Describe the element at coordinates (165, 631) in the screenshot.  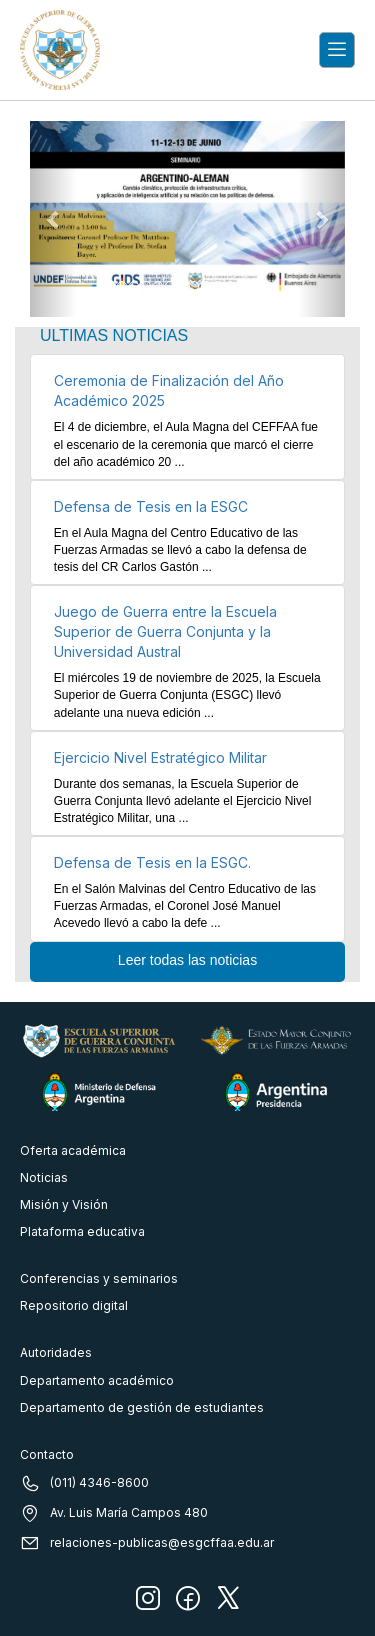
I see `Juego de Guerra entre la Escuela Superior de Guerra Conjunta y la Universidad Austral` at that location.